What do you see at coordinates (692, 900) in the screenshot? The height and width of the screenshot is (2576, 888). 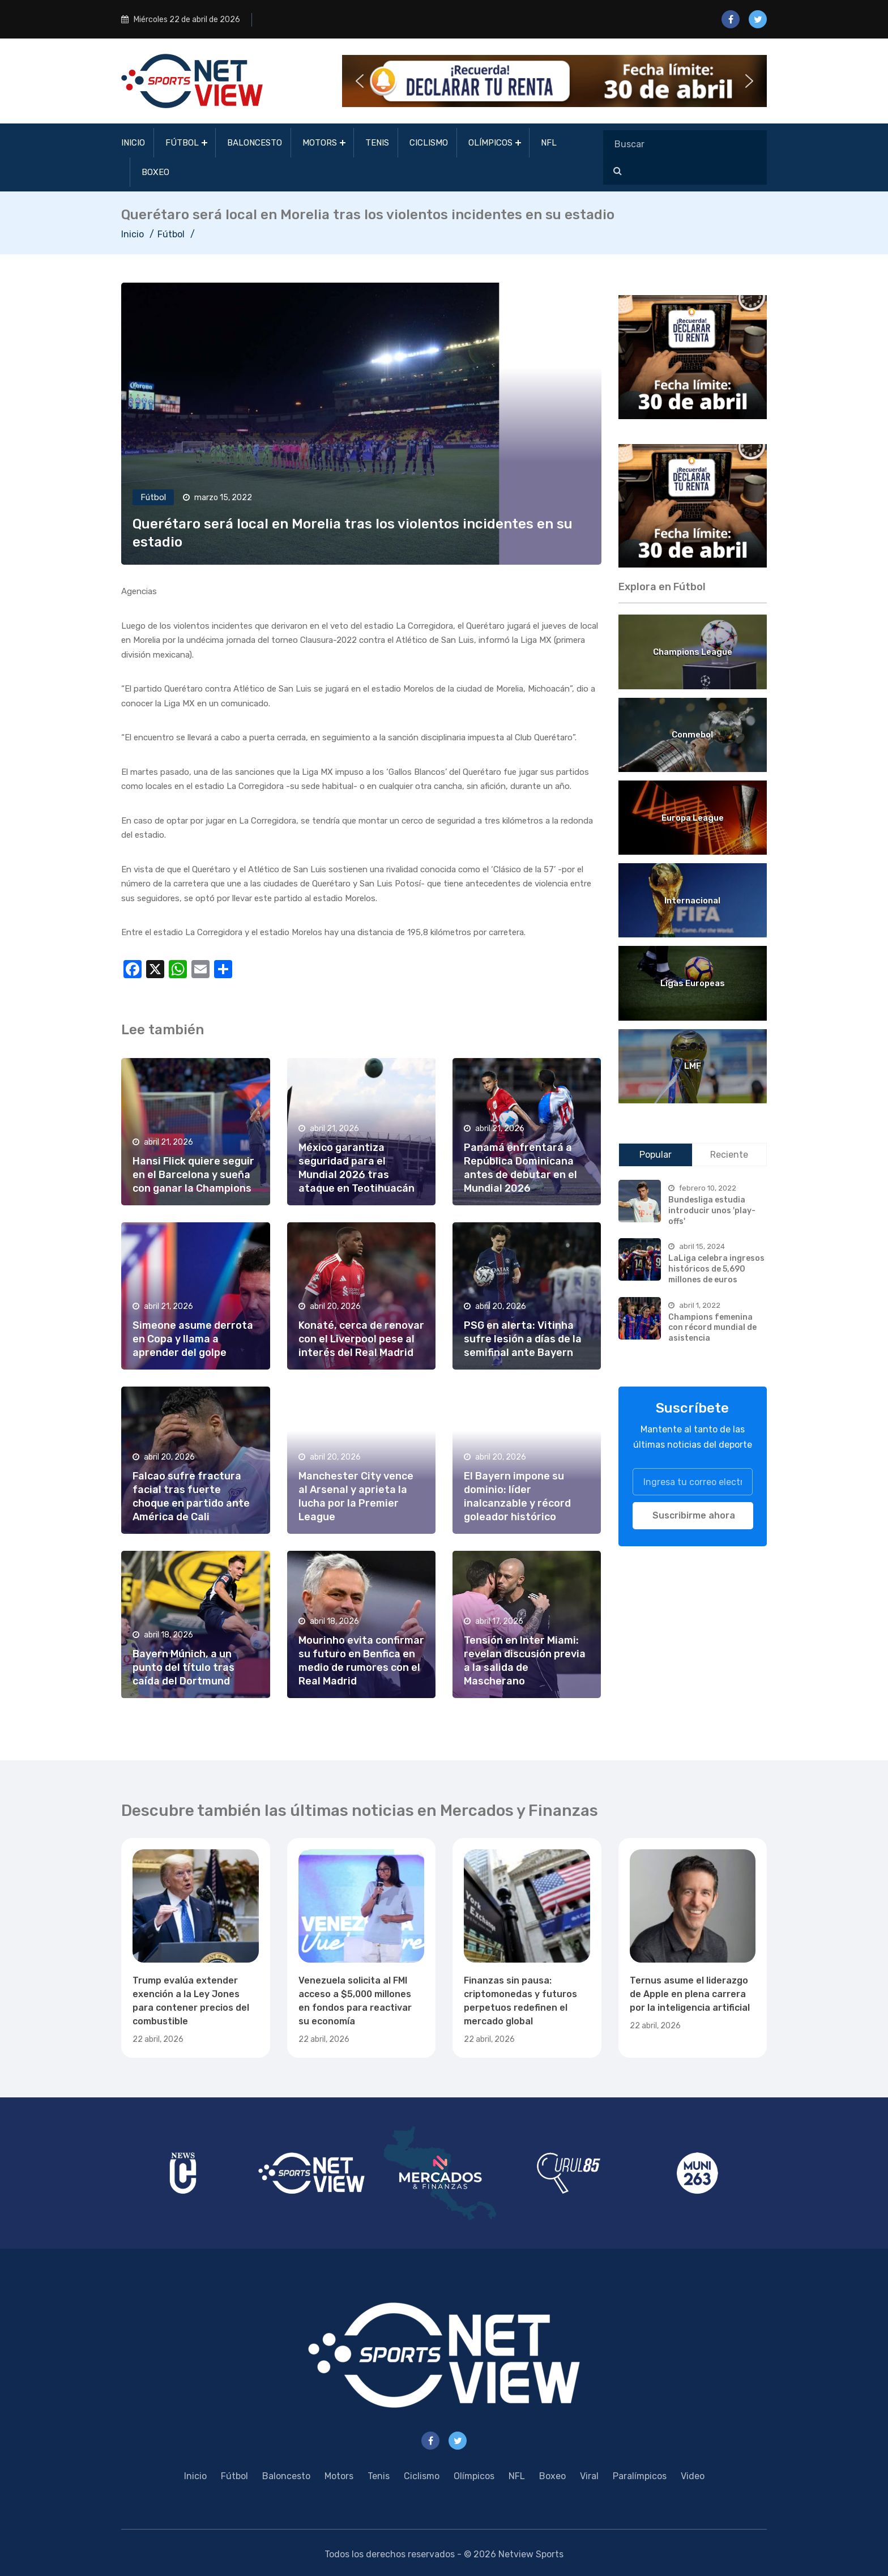 I see `Internacional` at bounding box center [692, 900].